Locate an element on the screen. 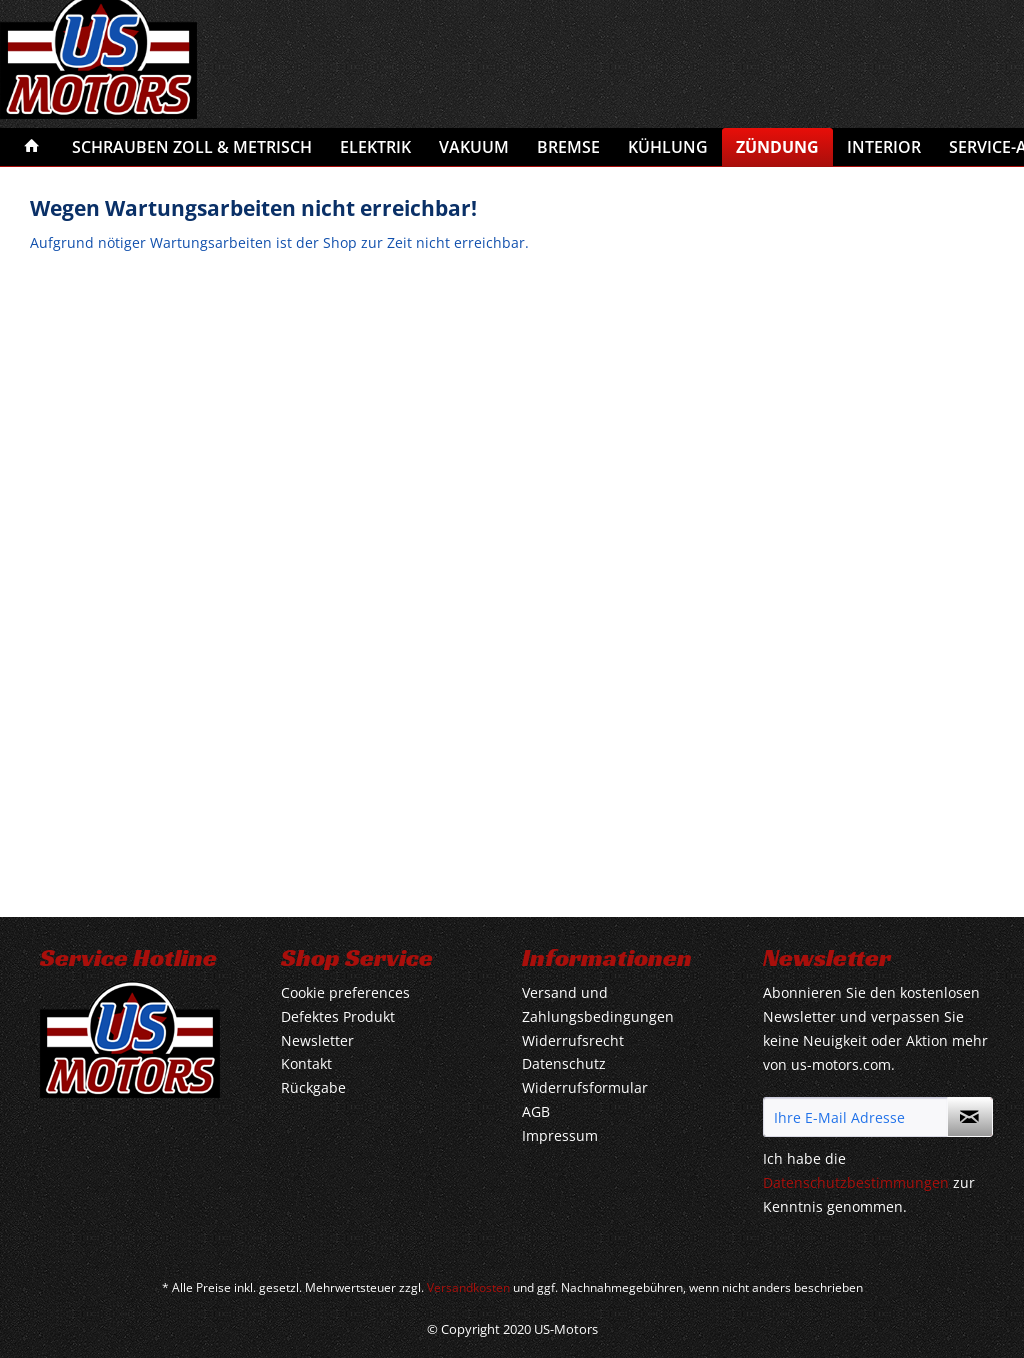 The image size is (1024, 1358). Rückgabe is located at coordinates (313, 1087).